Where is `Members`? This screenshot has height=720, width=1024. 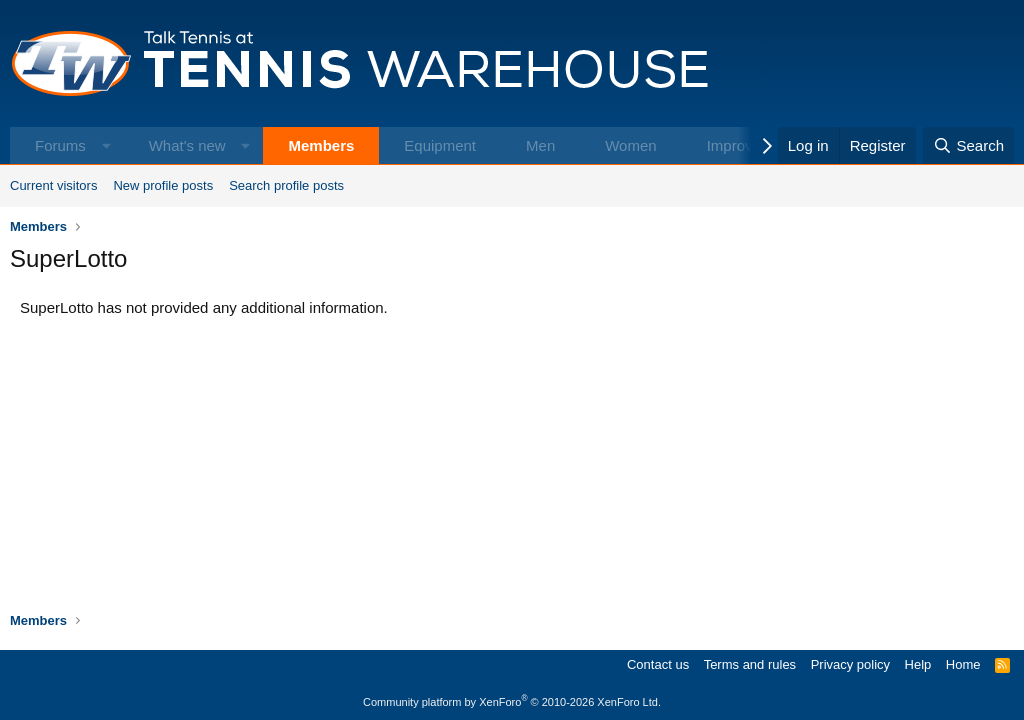 Members is located at coordinates (321, 145).